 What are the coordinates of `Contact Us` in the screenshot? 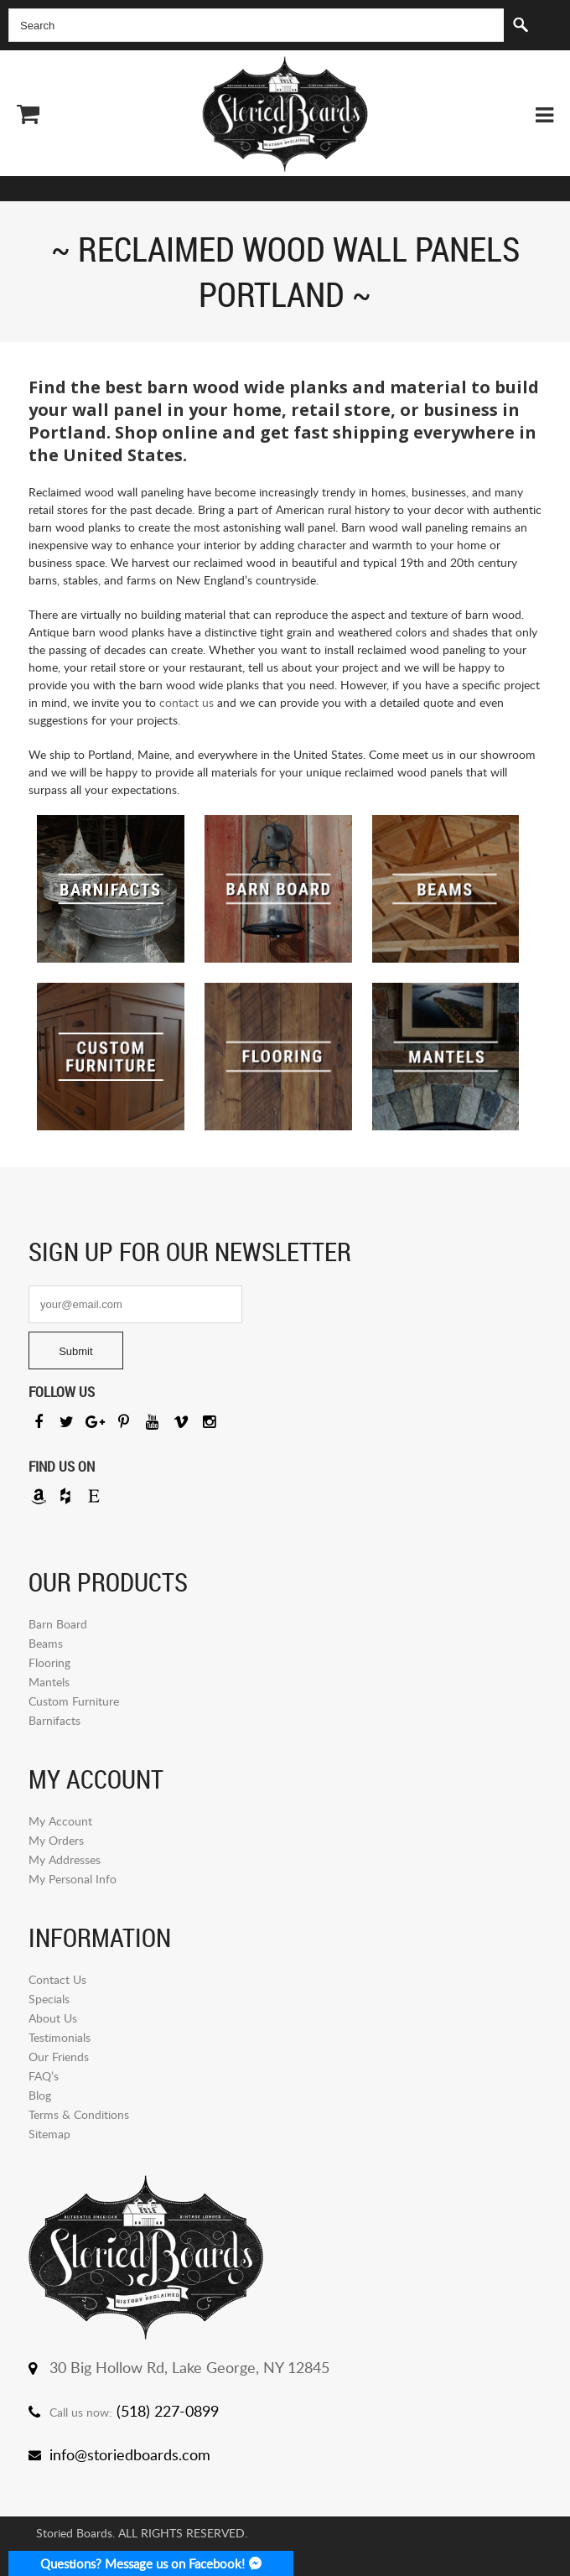 It's located at (57, 1979).